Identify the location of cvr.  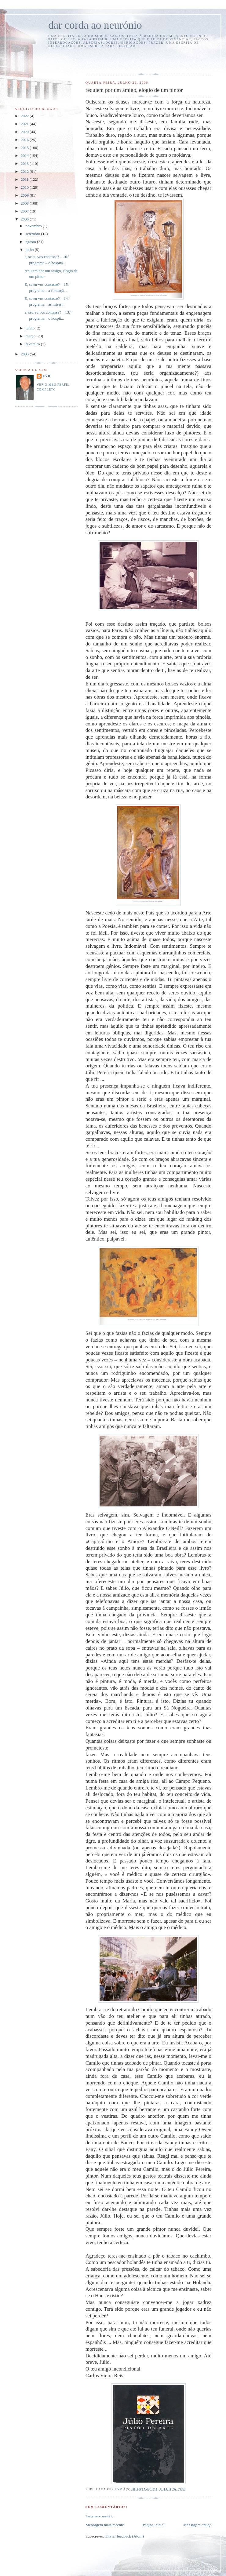
(46, 376).